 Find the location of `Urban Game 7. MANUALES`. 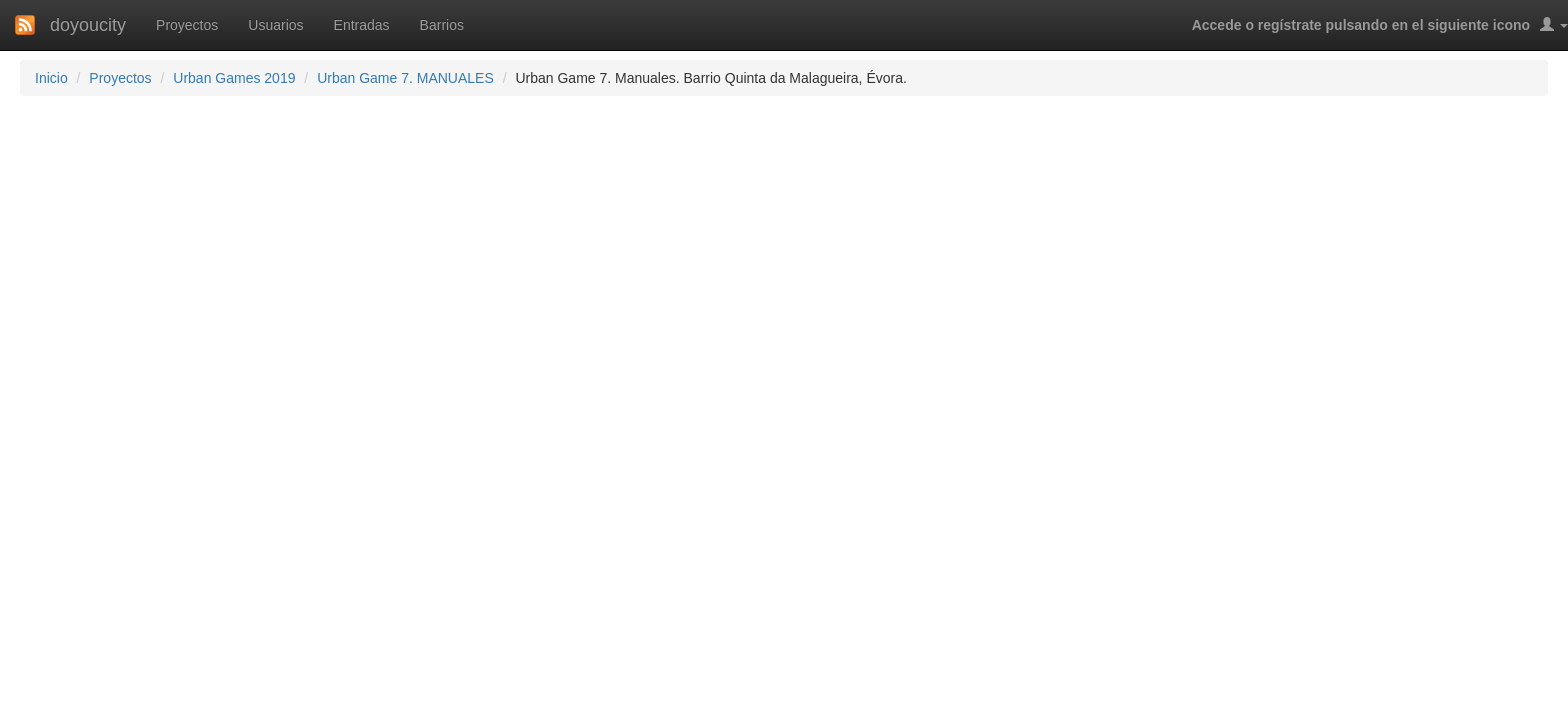

Urban Game 7. MANUALES is located at coordinates (405, 78).